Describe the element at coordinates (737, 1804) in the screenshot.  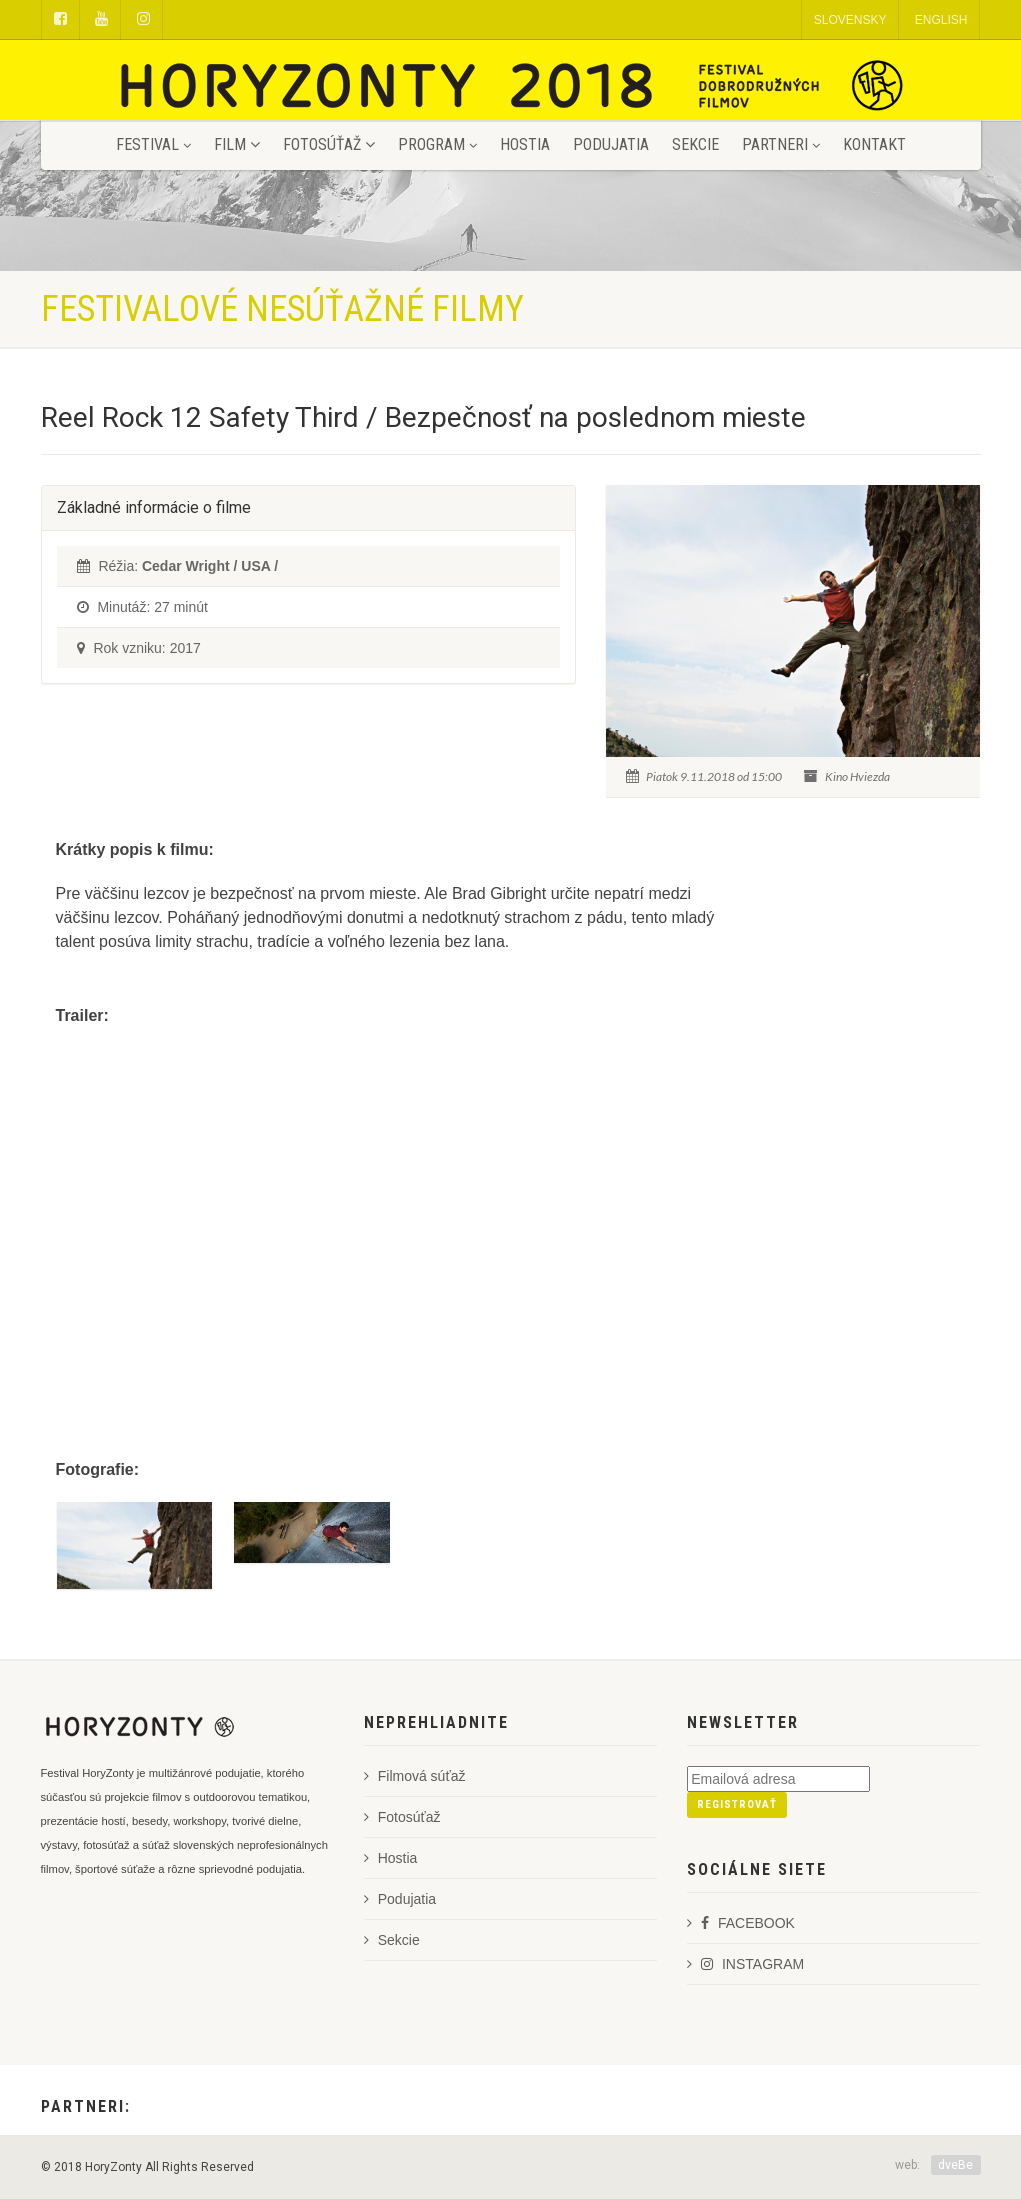
I see `Registrovať` at that location.